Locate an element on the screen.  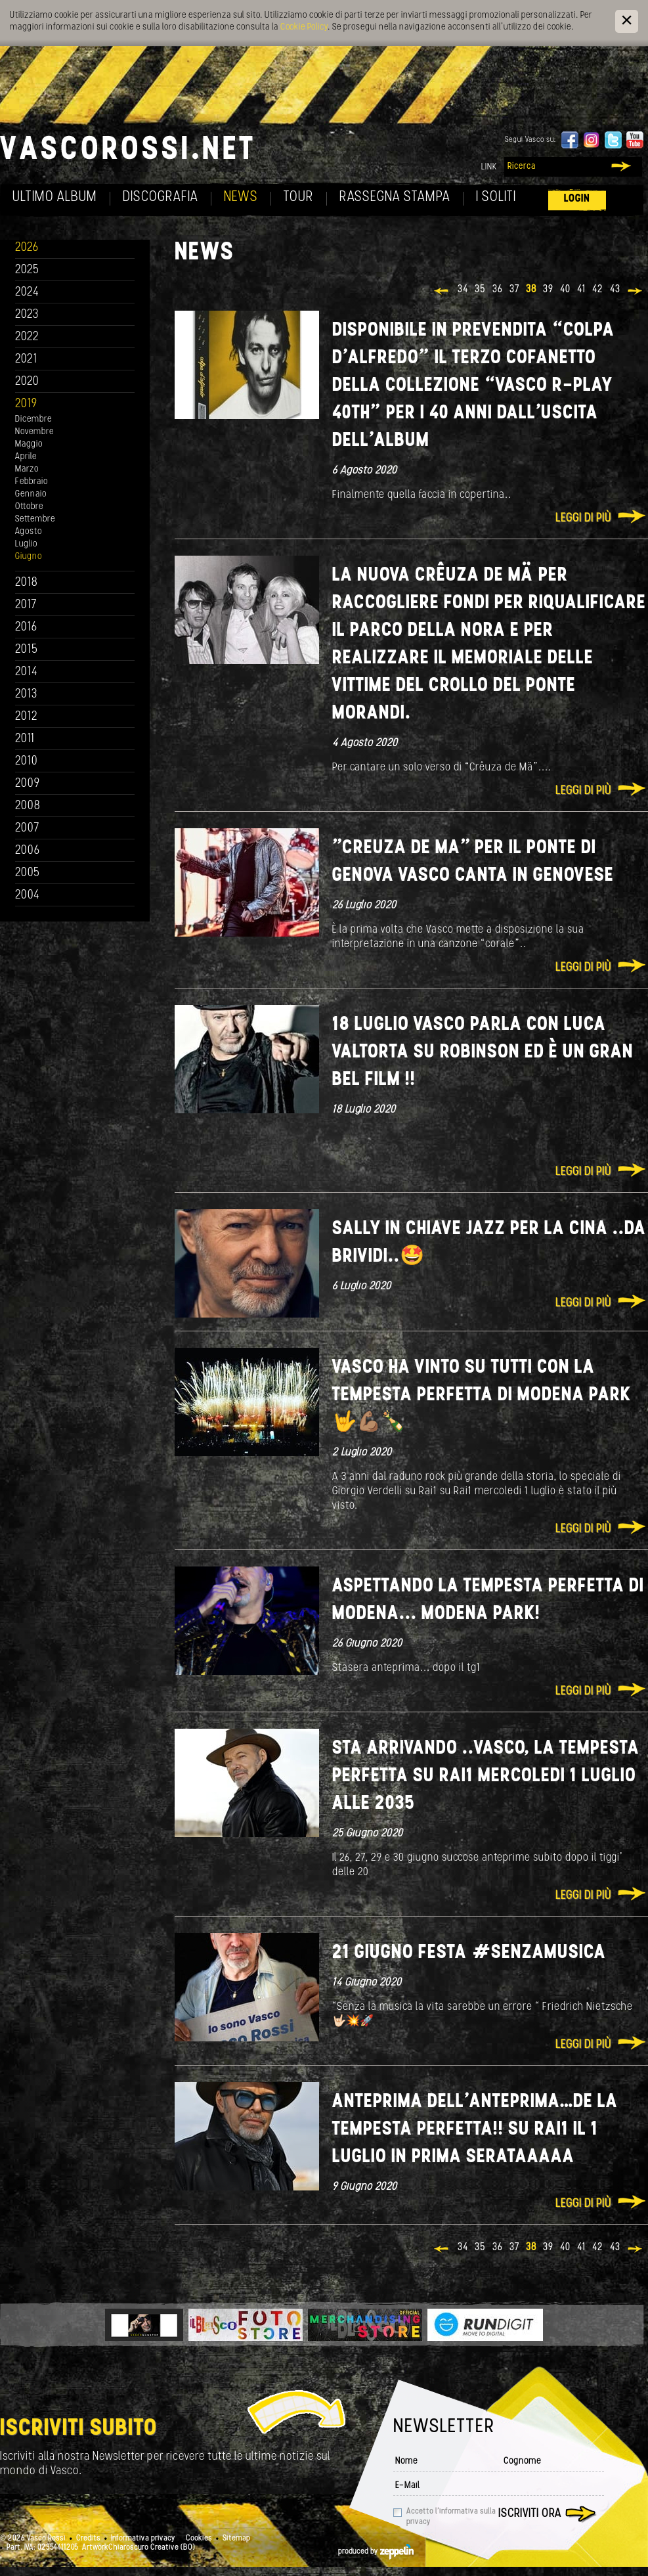
2012 is located at coordinates (26, 717).